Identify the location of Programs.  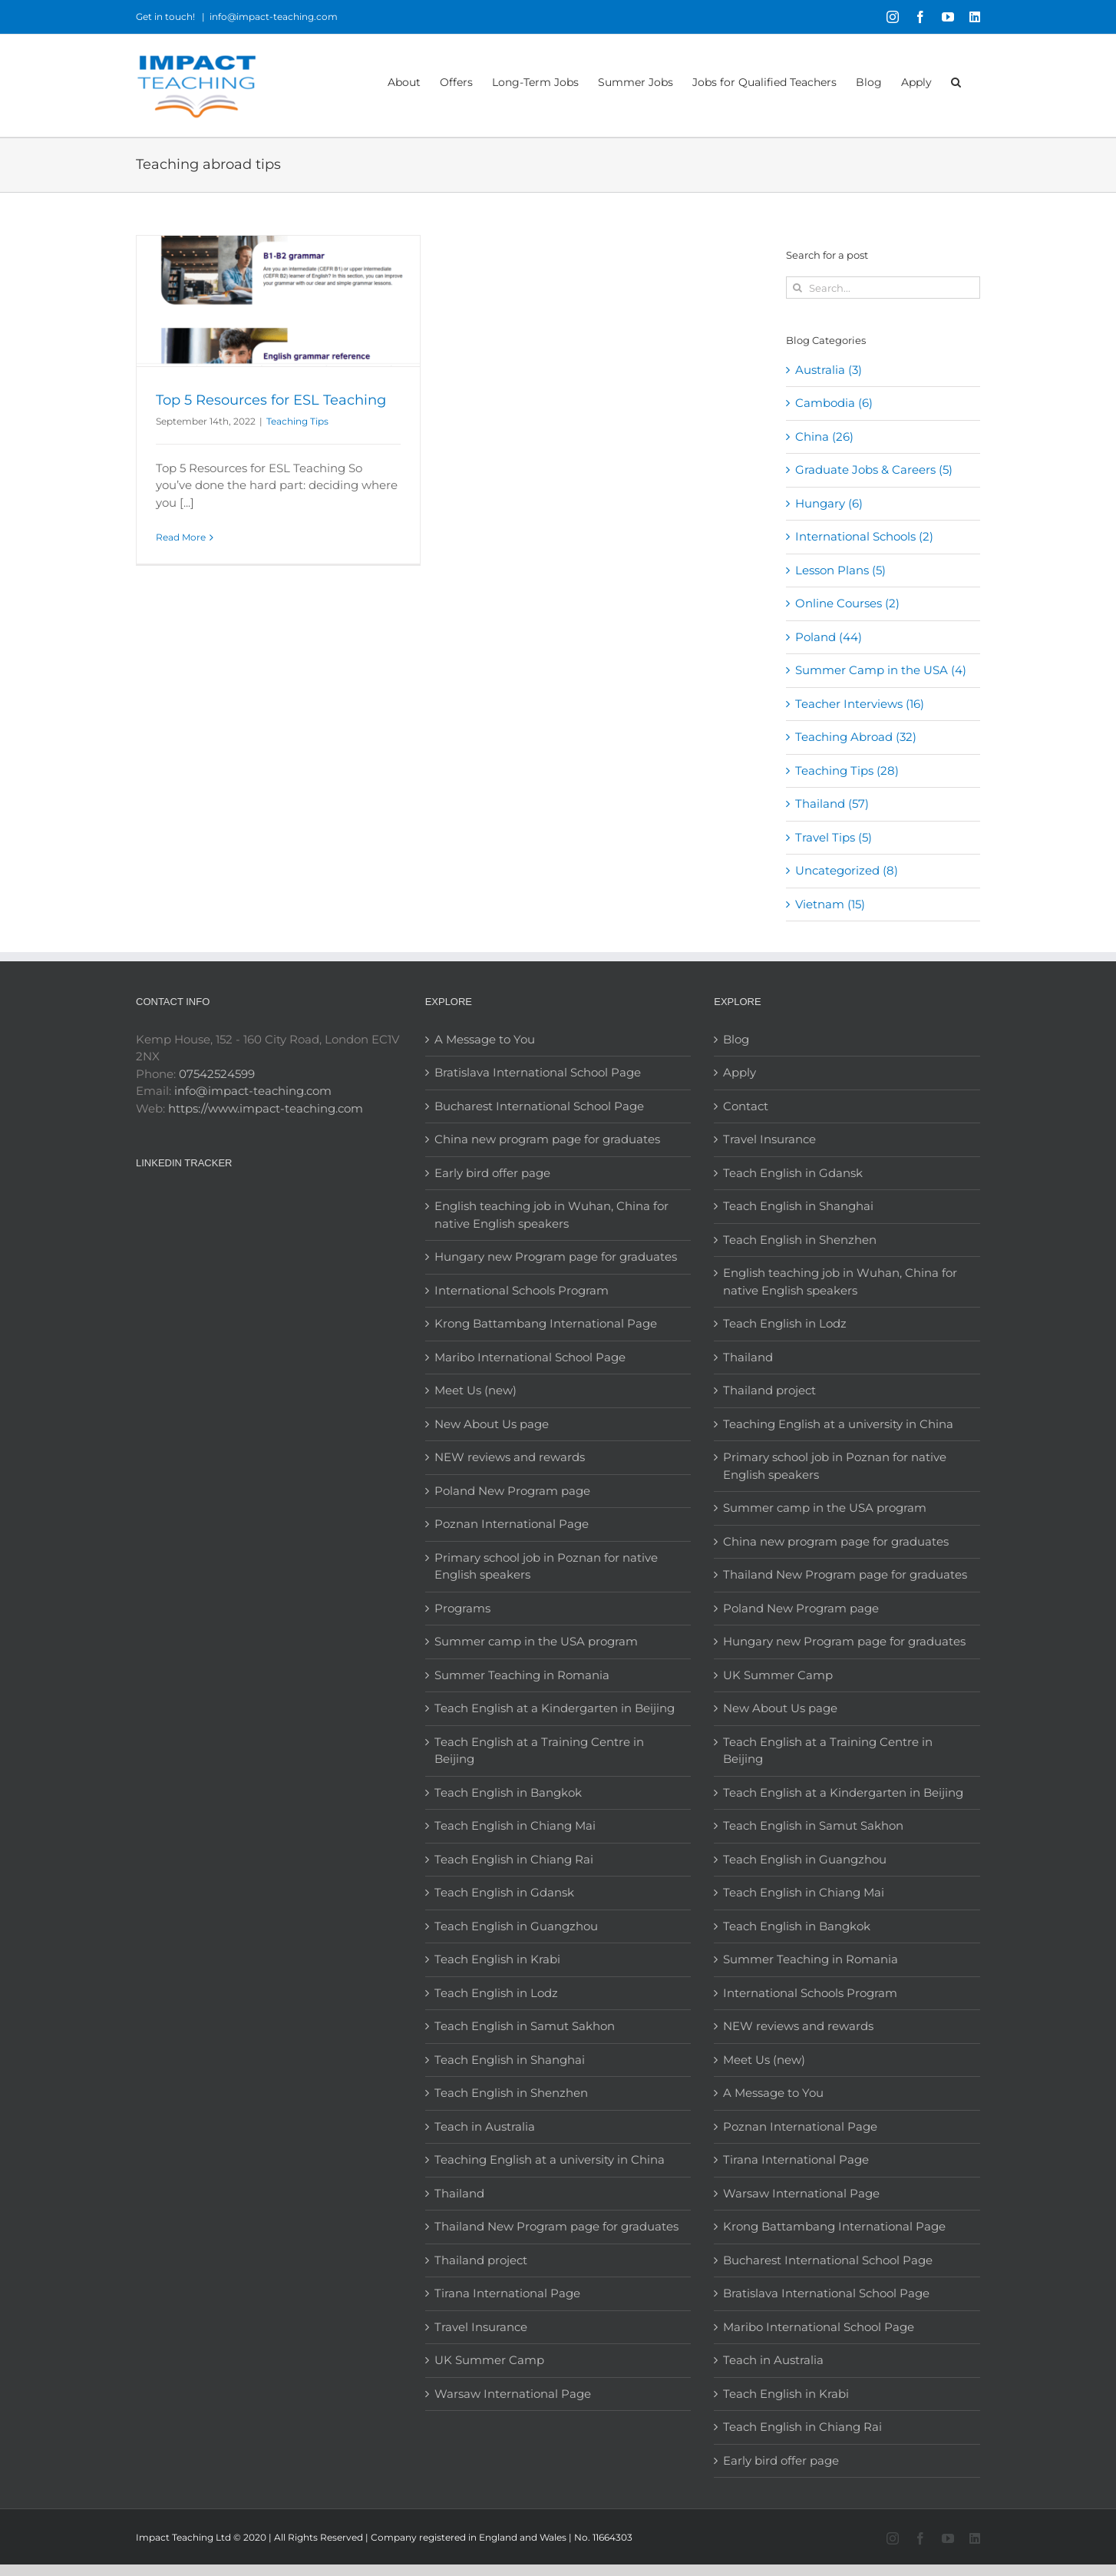
(462, 1608).